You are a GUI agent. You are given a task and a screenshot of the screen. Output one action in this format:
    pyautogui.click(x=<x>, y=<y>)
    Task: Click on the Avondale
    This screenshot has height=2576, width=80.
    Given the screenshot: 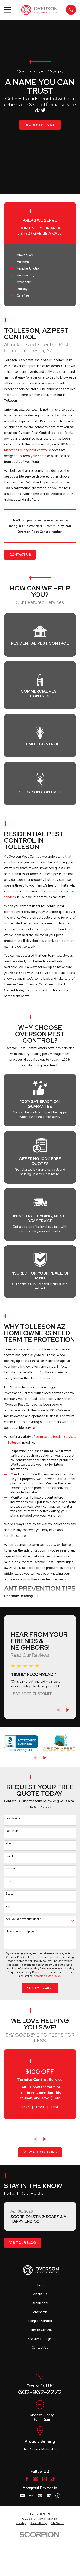 What is the action you would take?
    pyautogui.click(x=24, y=282)
    